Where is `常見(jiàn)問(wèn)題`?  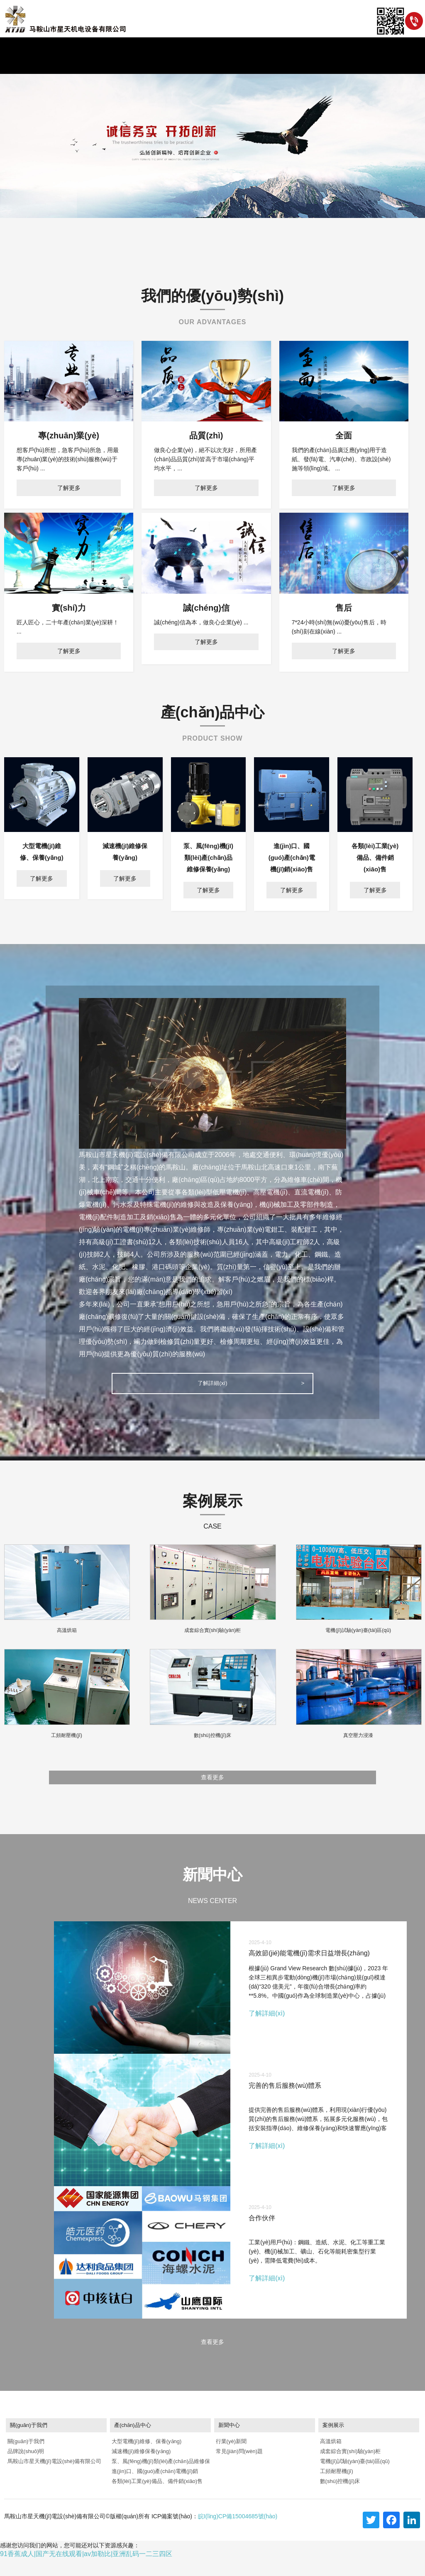 常見(jiàn)問(wèn)題 is located at coordinates (238, 2469).